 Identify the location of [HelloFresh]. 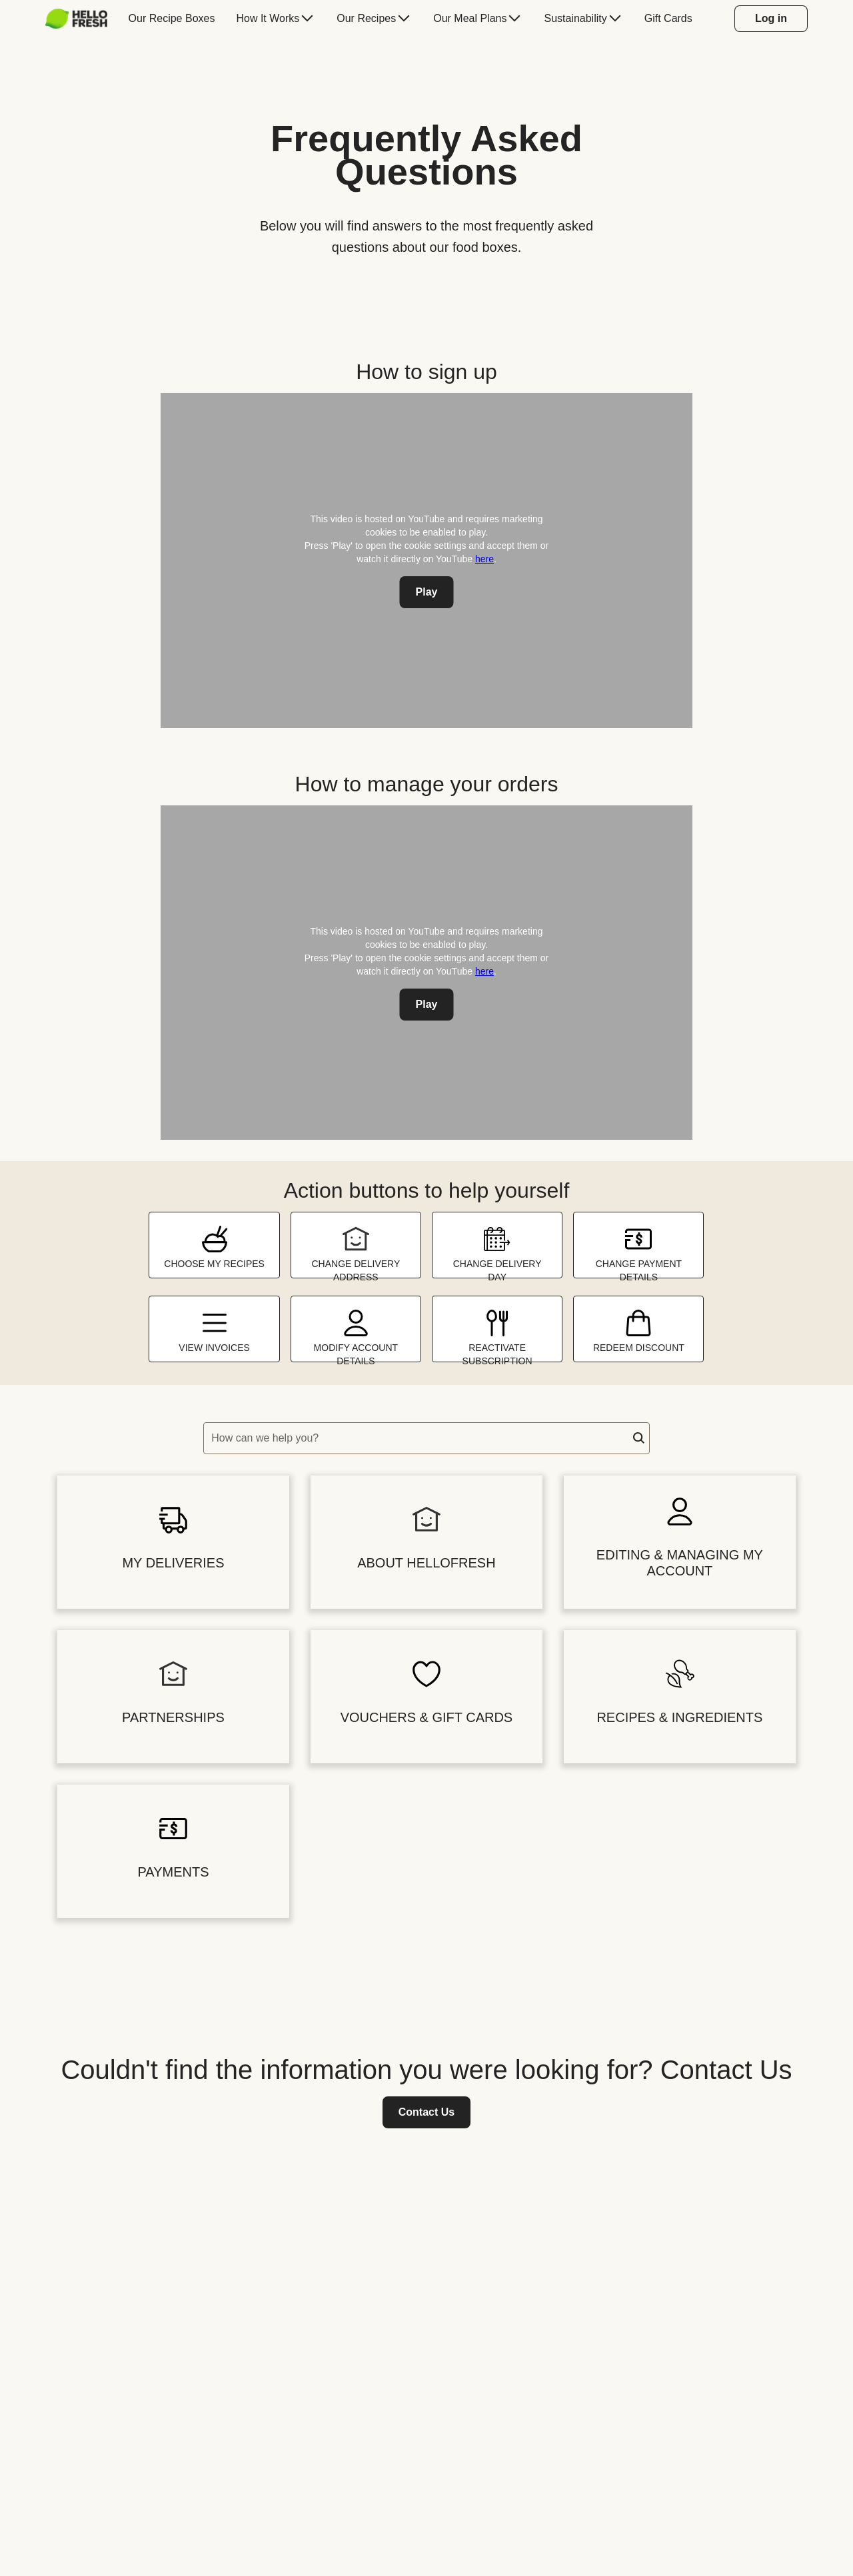
(76, 19).